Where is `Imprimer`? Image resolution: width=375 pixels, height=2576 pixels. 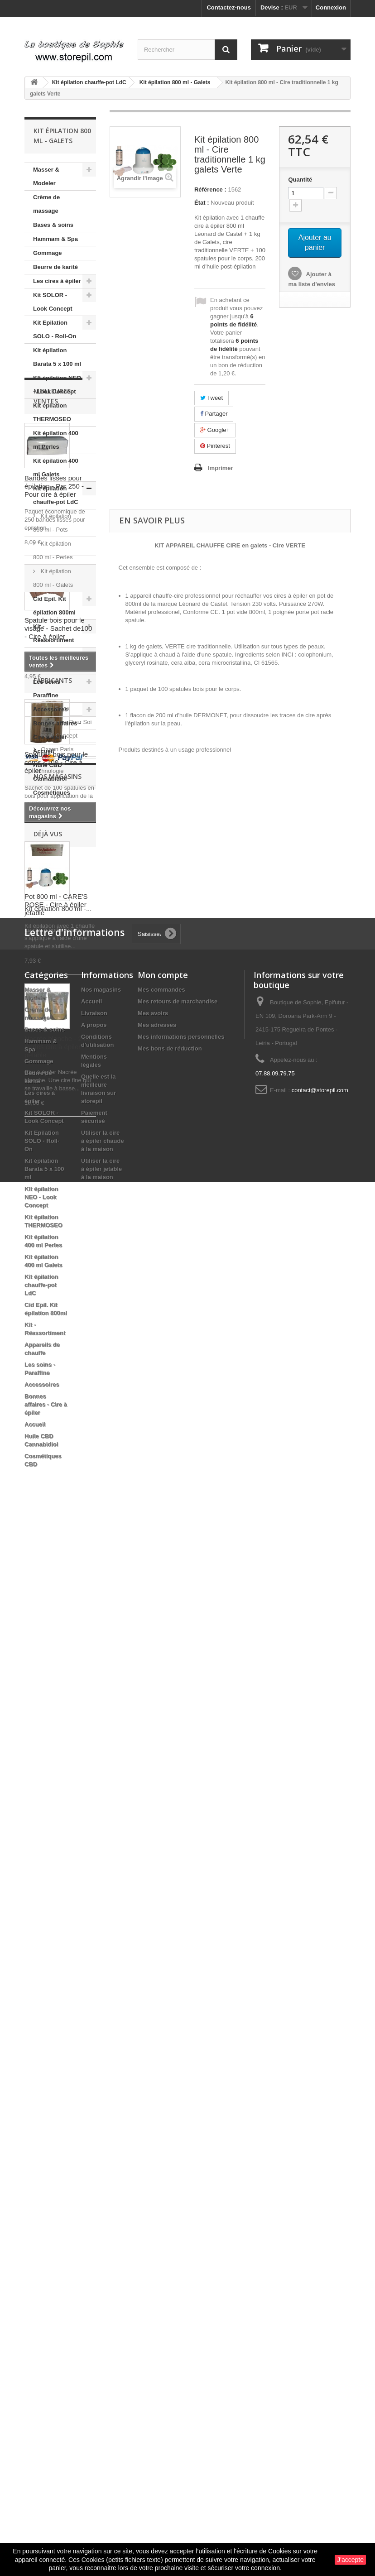 Imprimer is located at coordinates (220, 468).